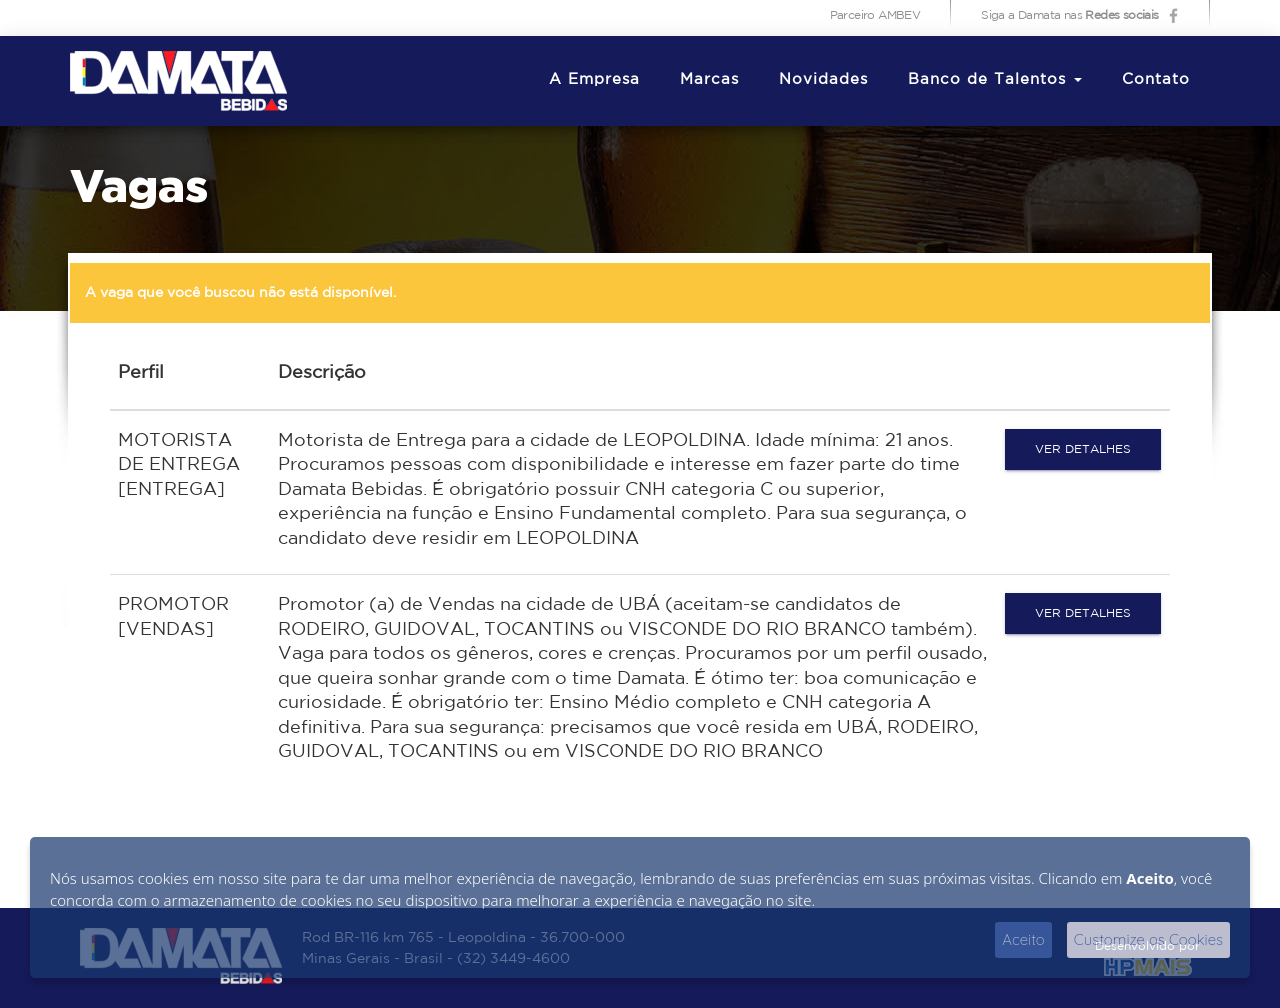  Describe the element at coordinates (995, 79) in the screenshot. I see `Banco de Talentos [button]` at that location.